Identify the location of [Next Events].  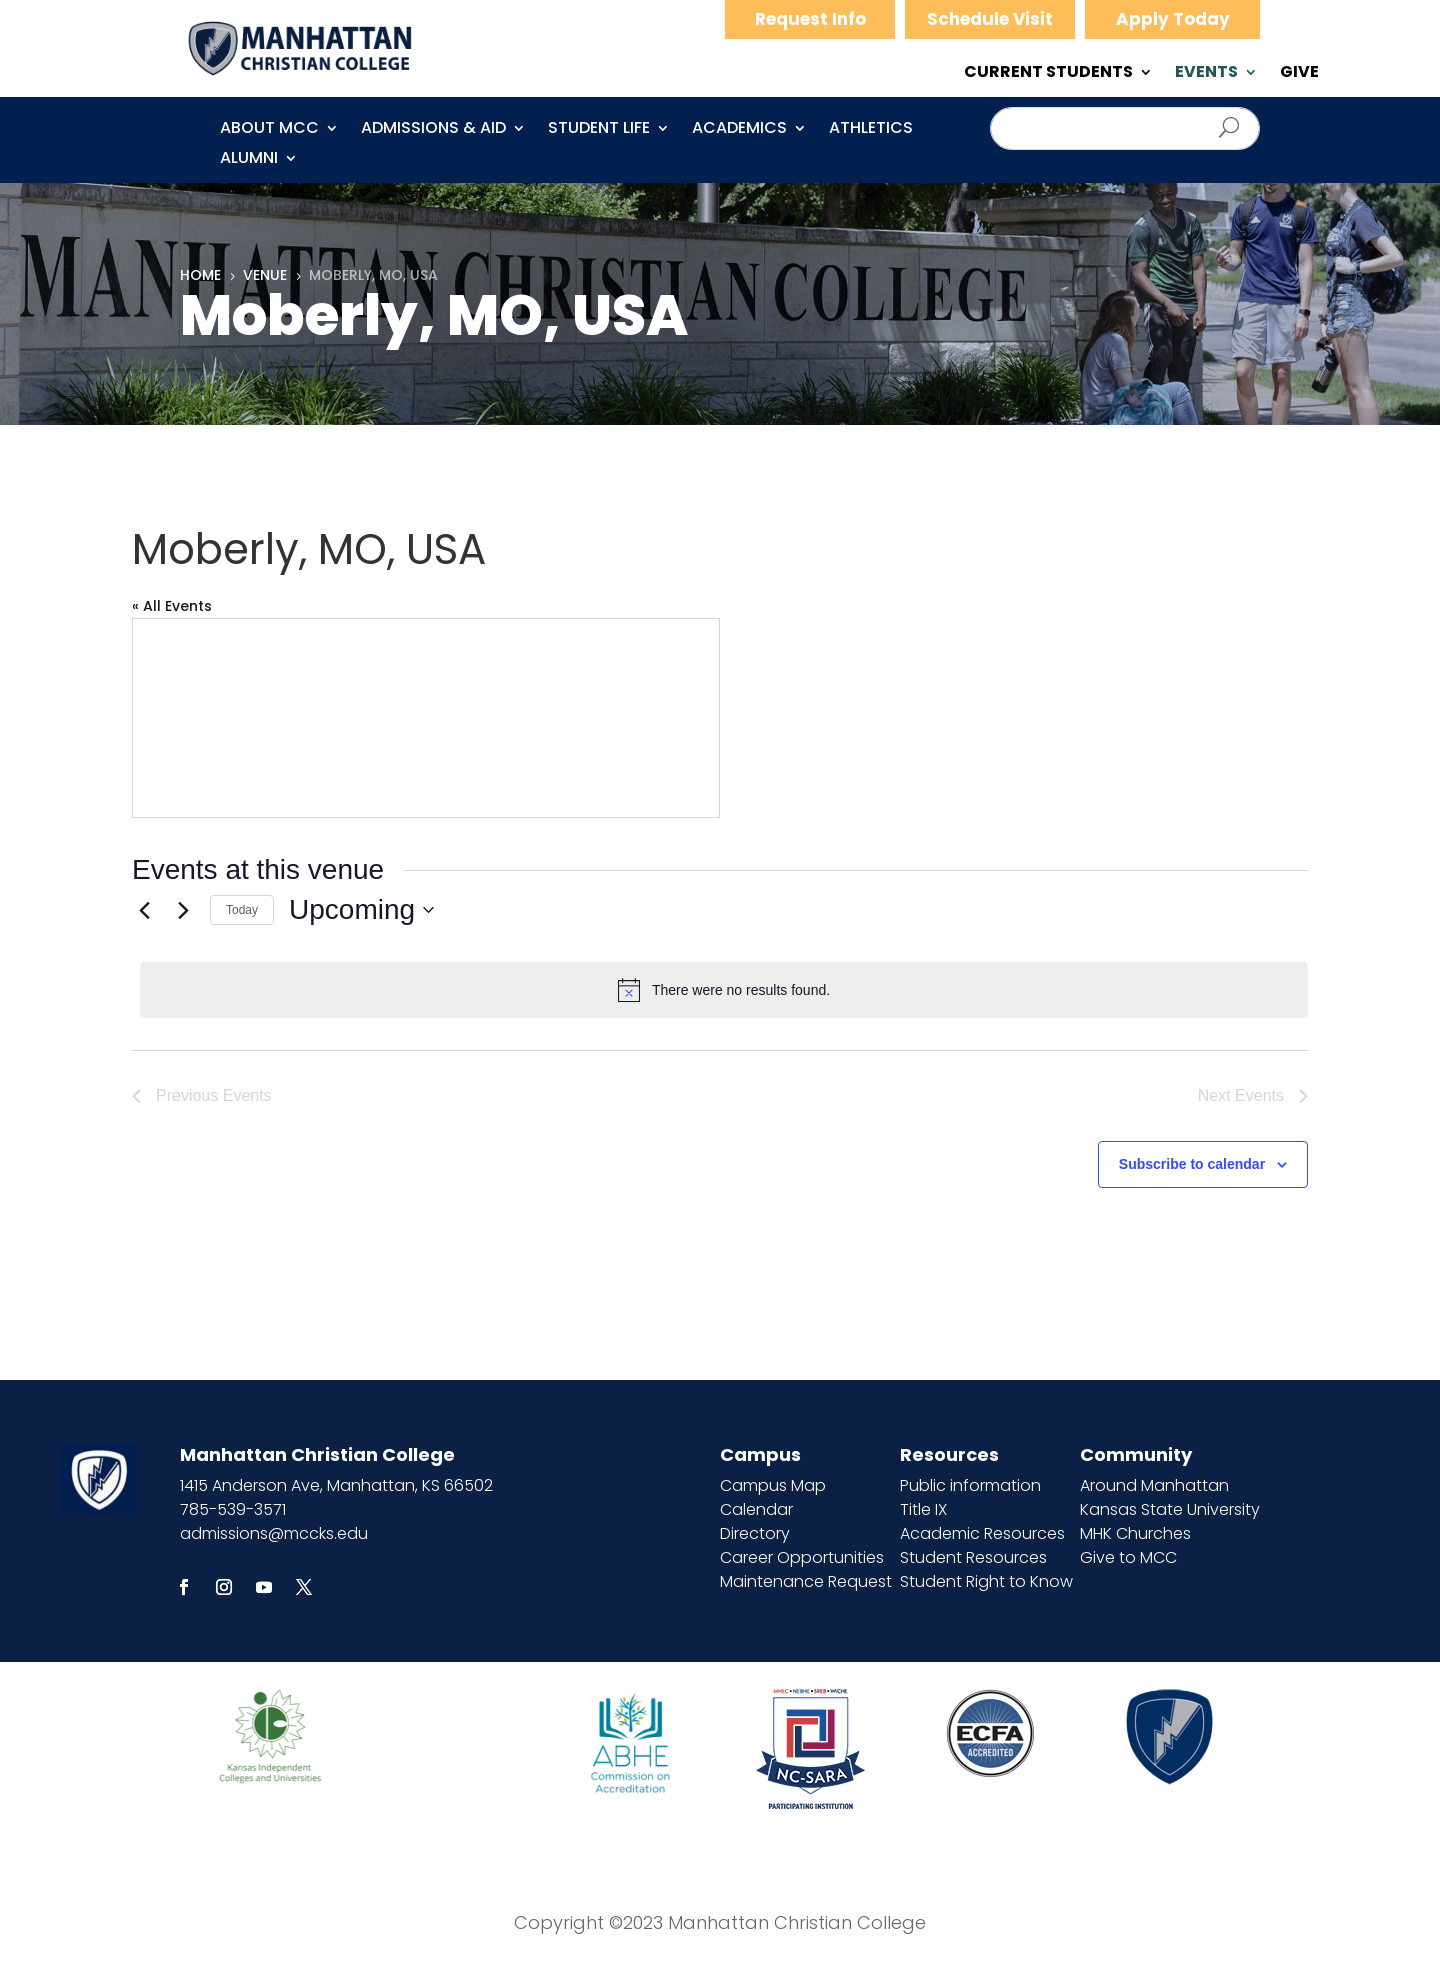
(183, 910).